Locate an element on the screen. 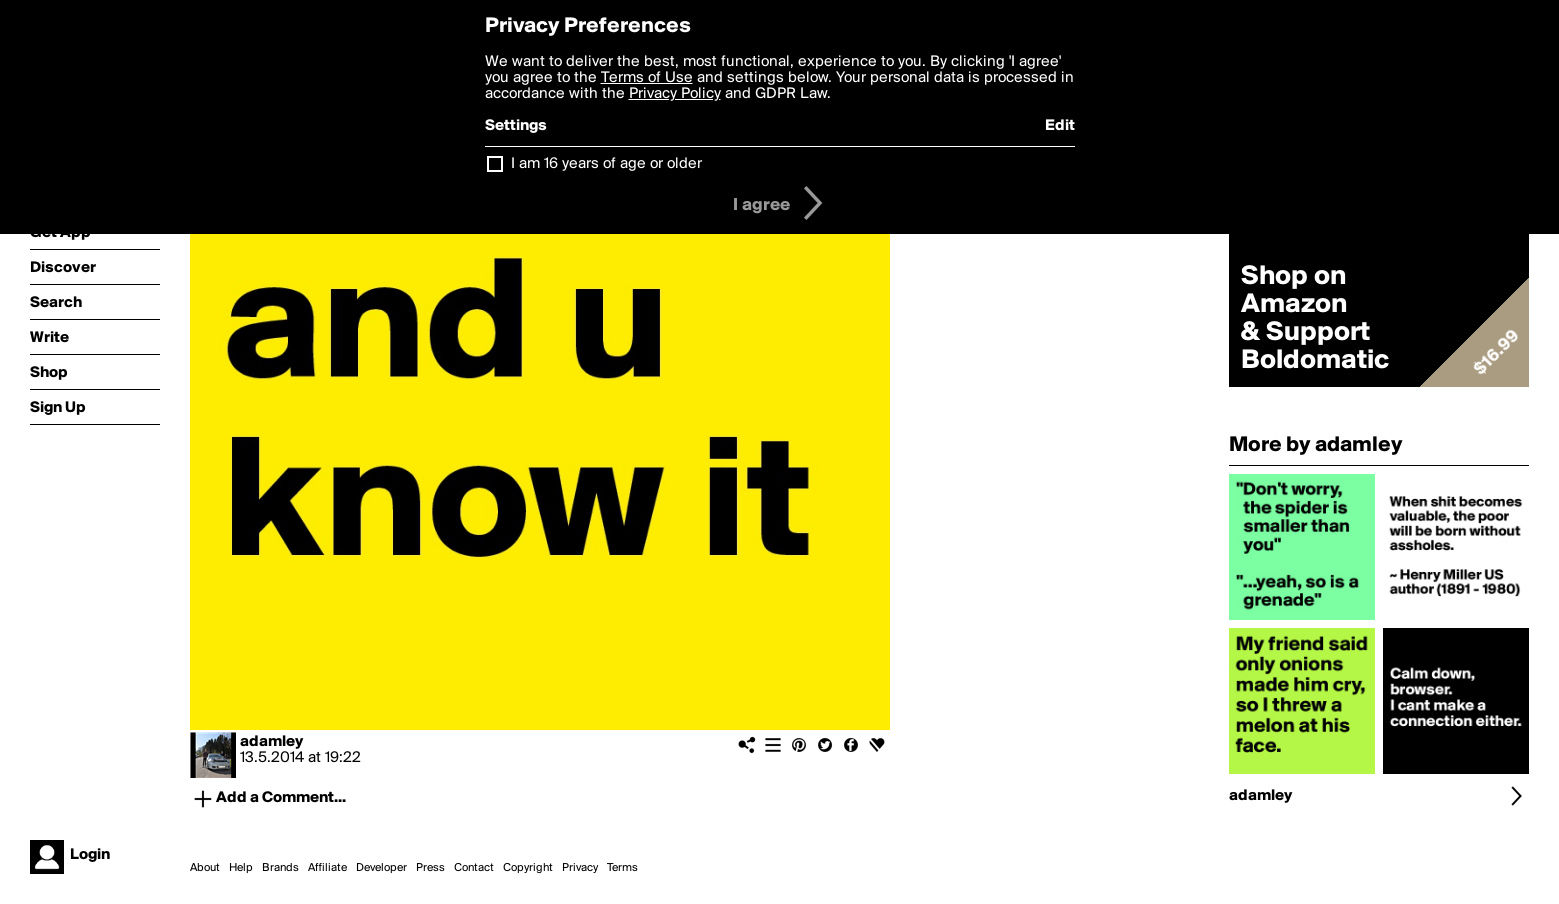 The image size is (1559, 904). Terms of Use is located at coordinates (647, 78).